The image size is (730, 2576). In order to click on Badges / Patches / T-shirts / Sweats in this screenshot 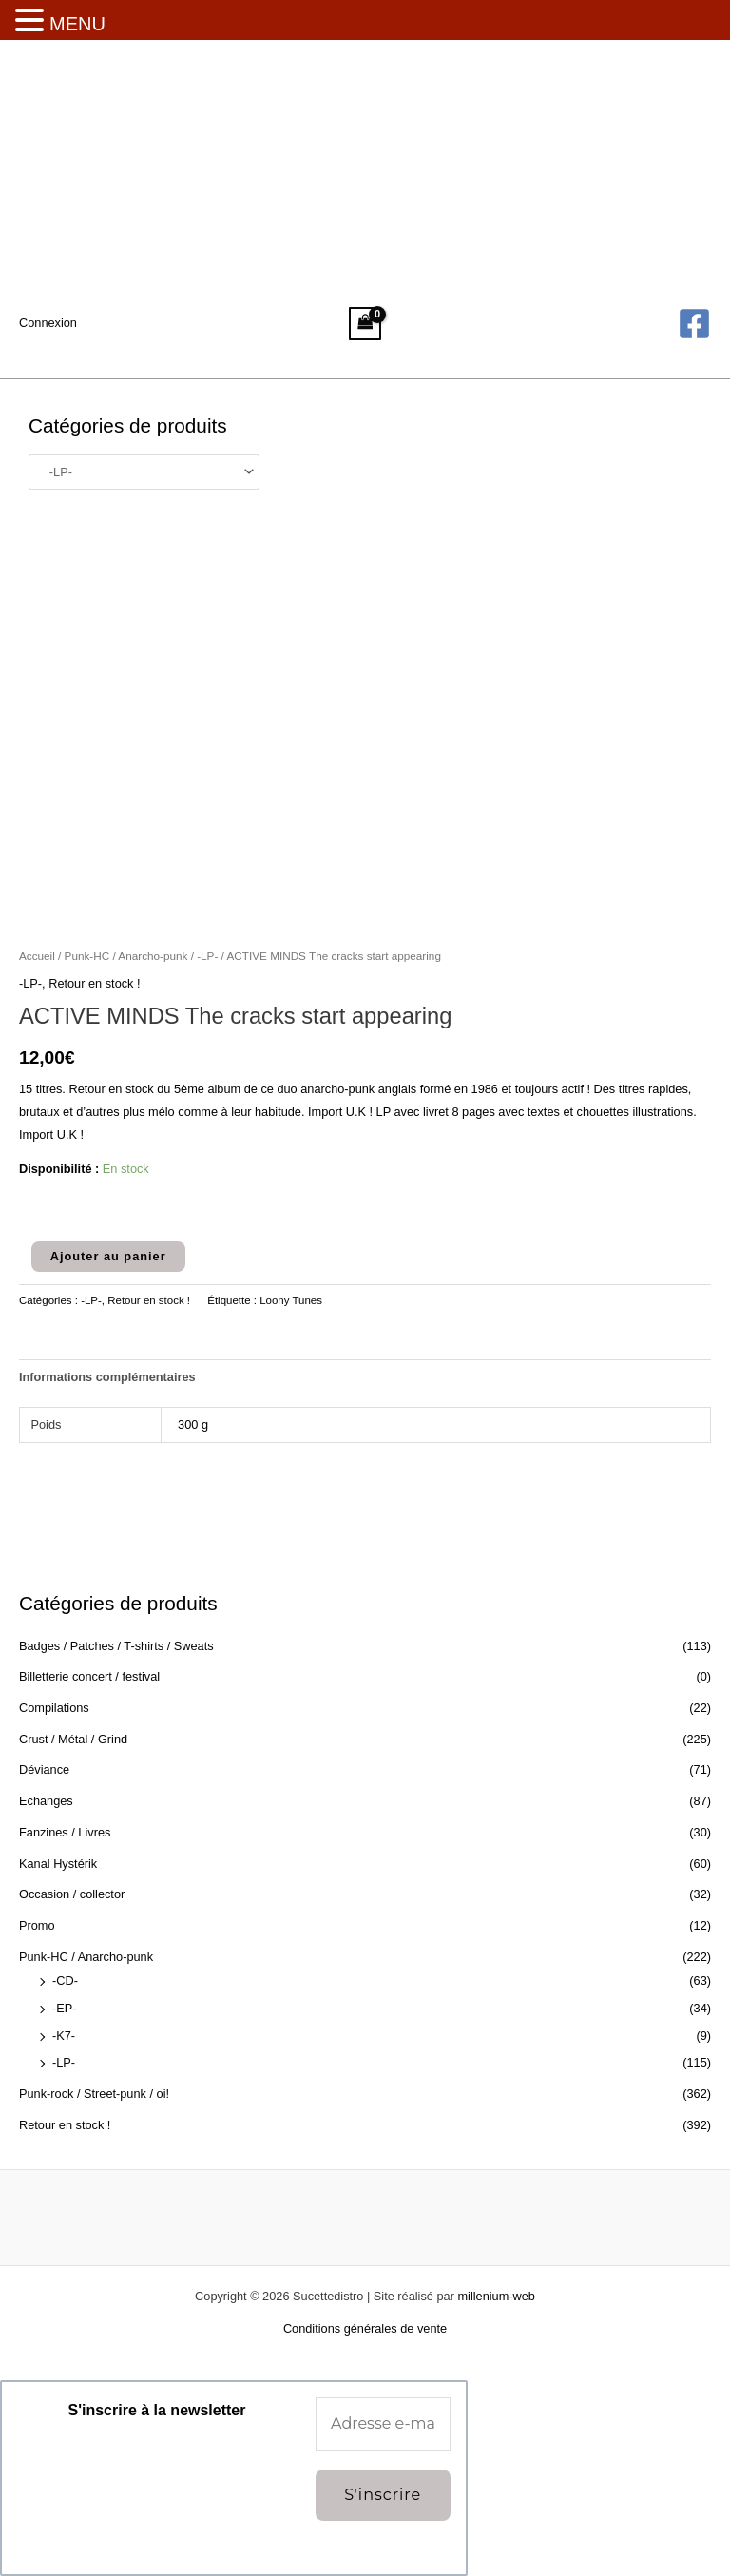, I will do `click(116, 1646)`.